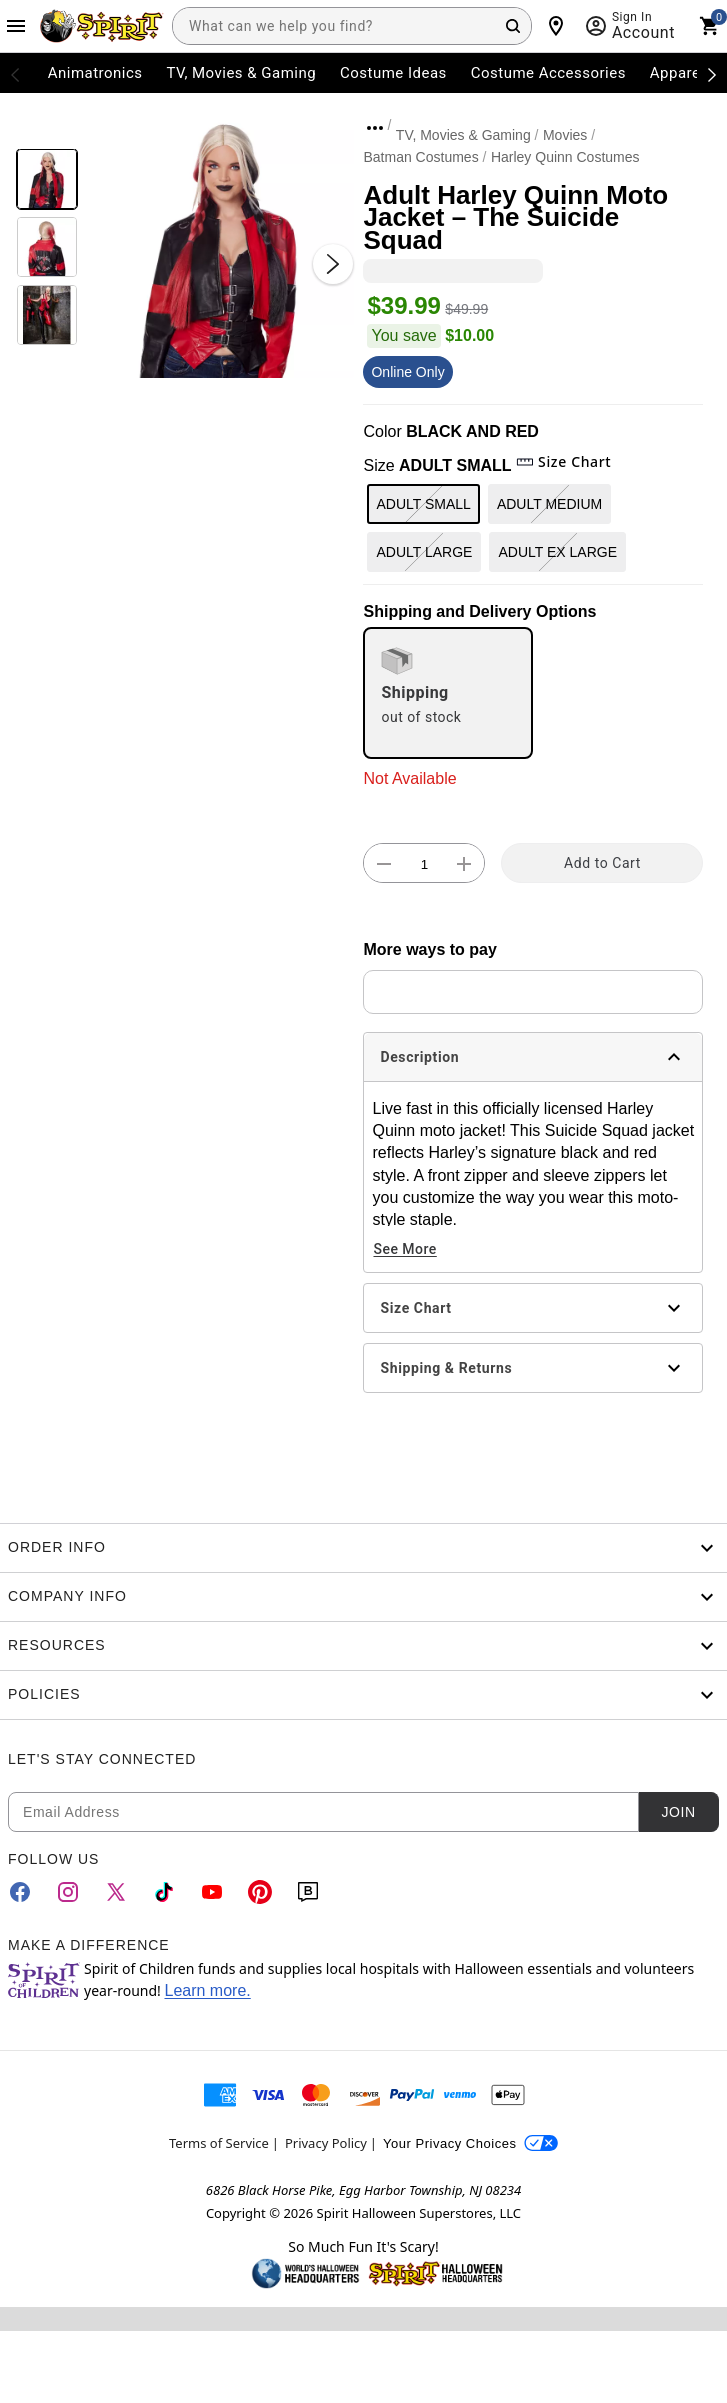  Describe the element at coordinates (548, 73) in the screenshot. I see `Costume Accessories [menuitem]` at that location.